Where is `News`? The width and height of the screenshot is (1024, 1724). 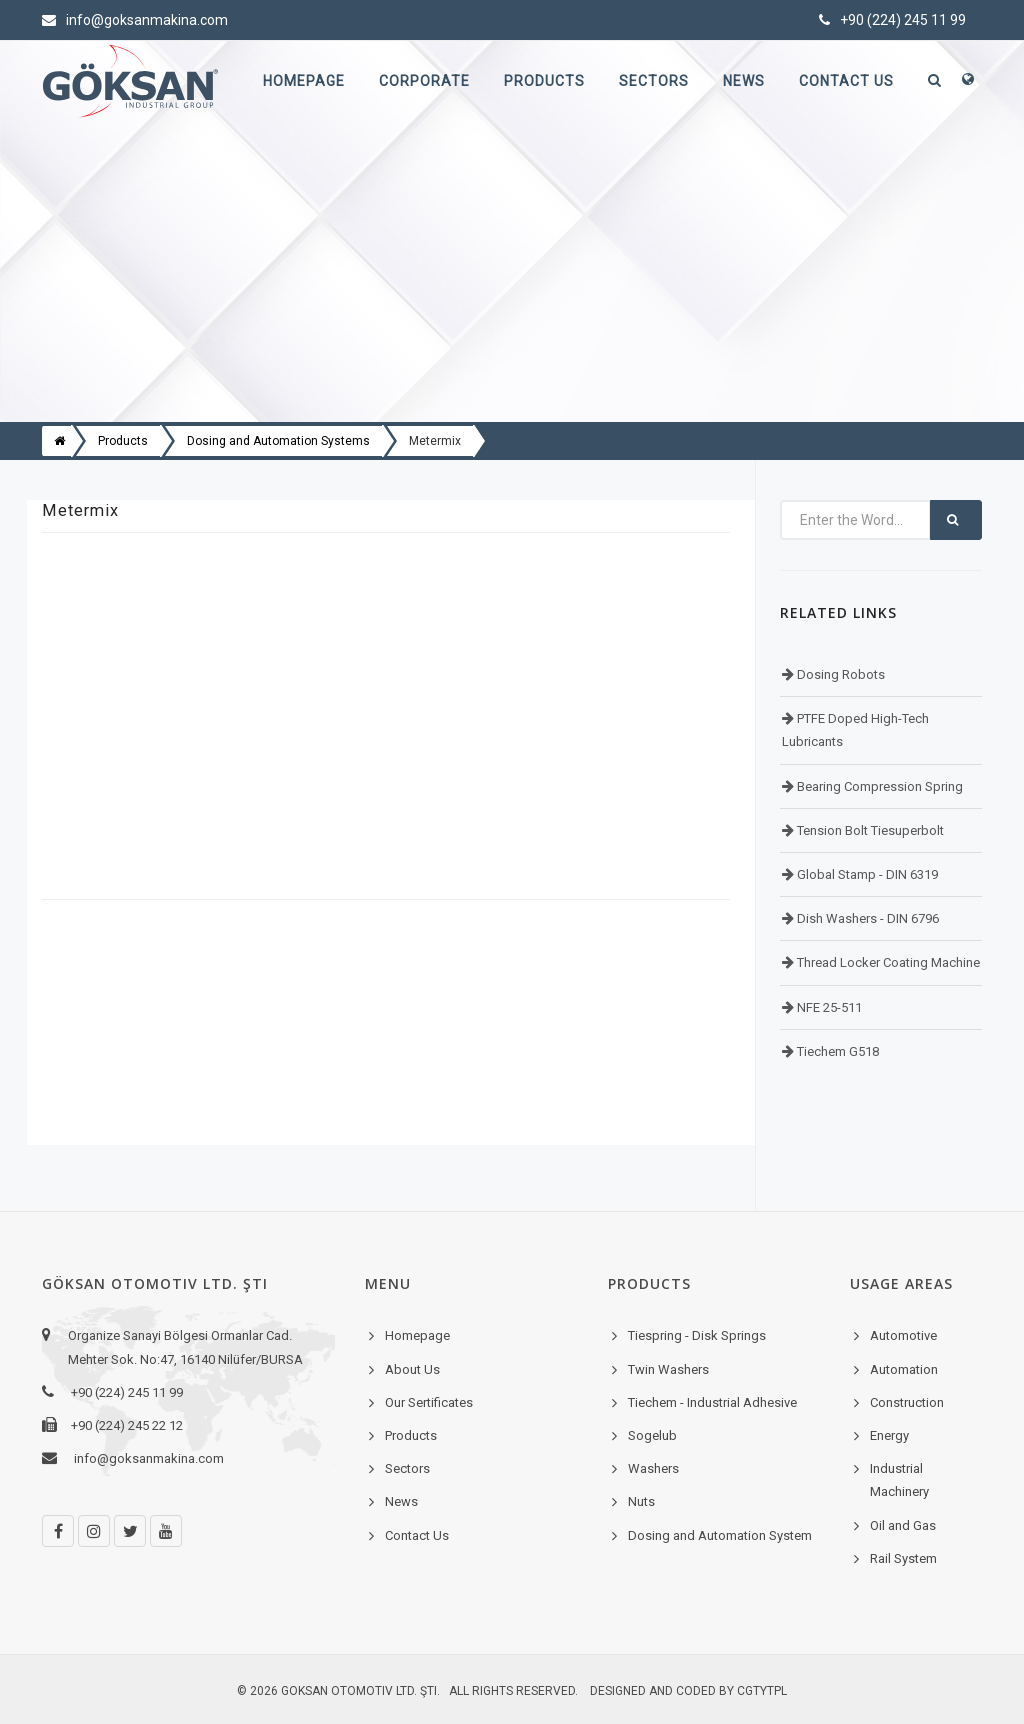
News is located at coordinates (744, 81).